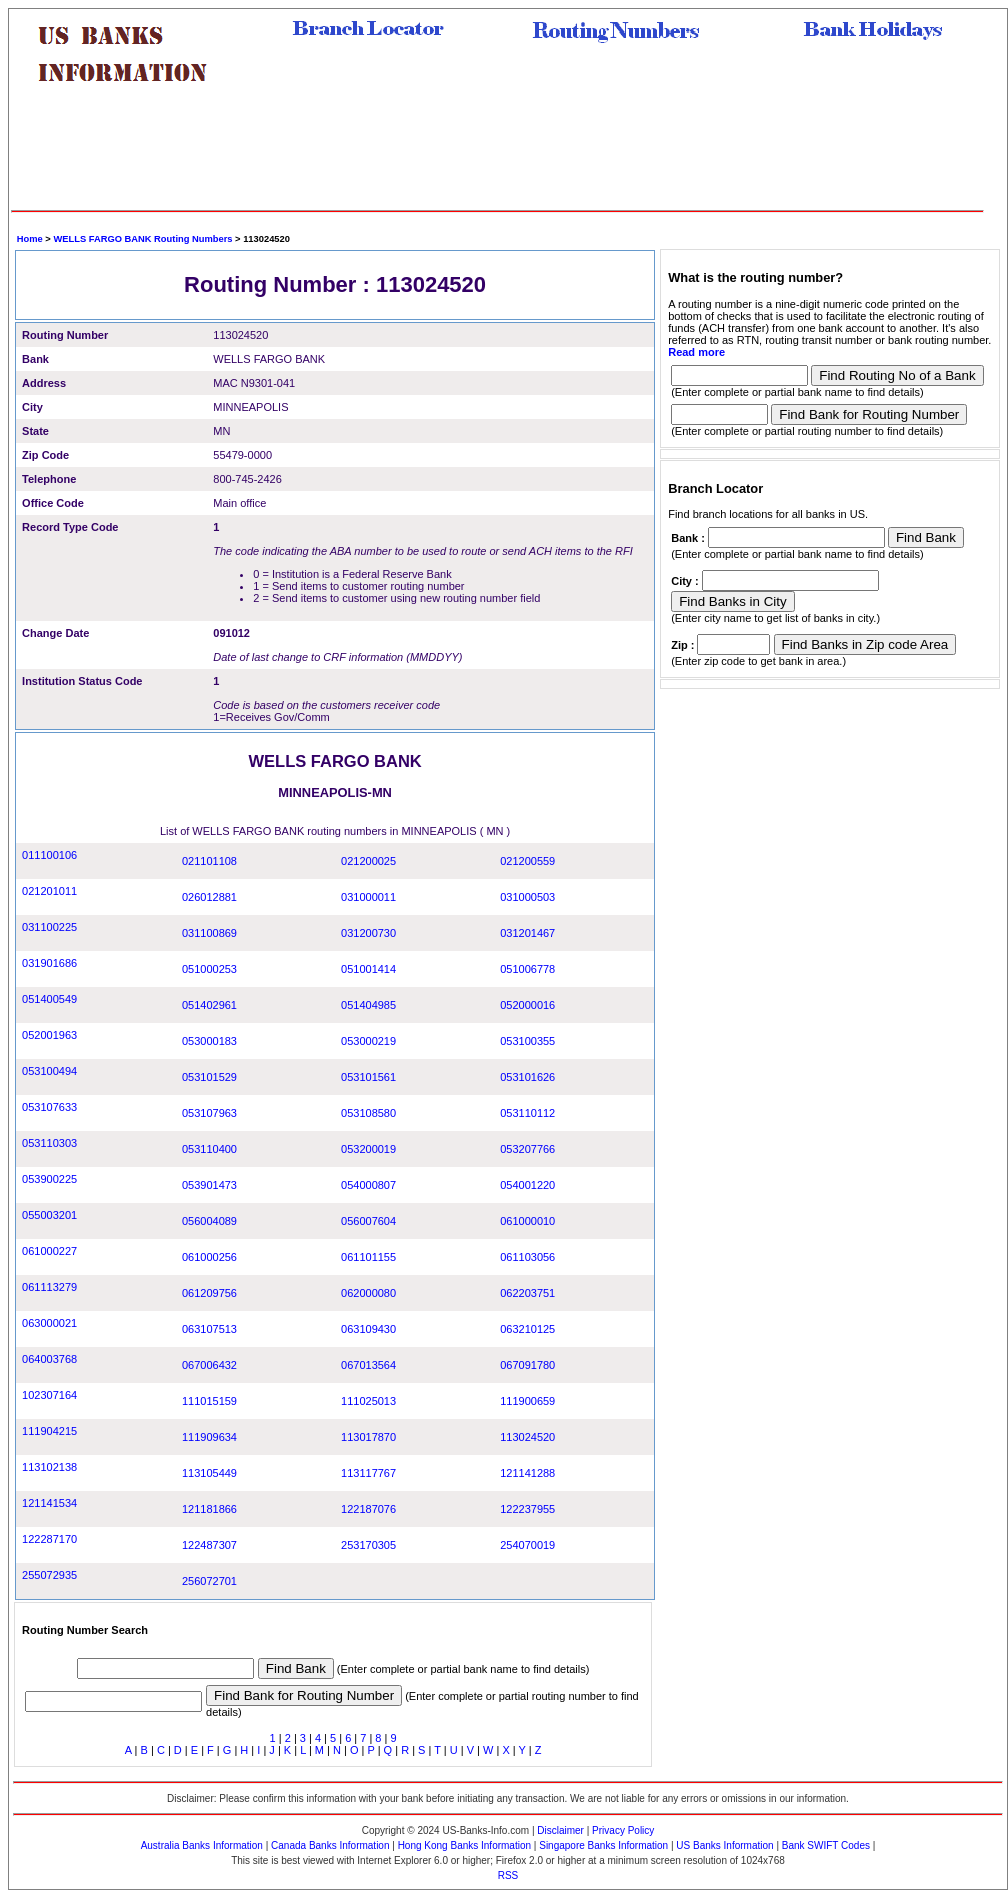 Image resolution: width=1008 pixels, height=1898 pixels. I want to click on 254070019, so click(527, 1545).